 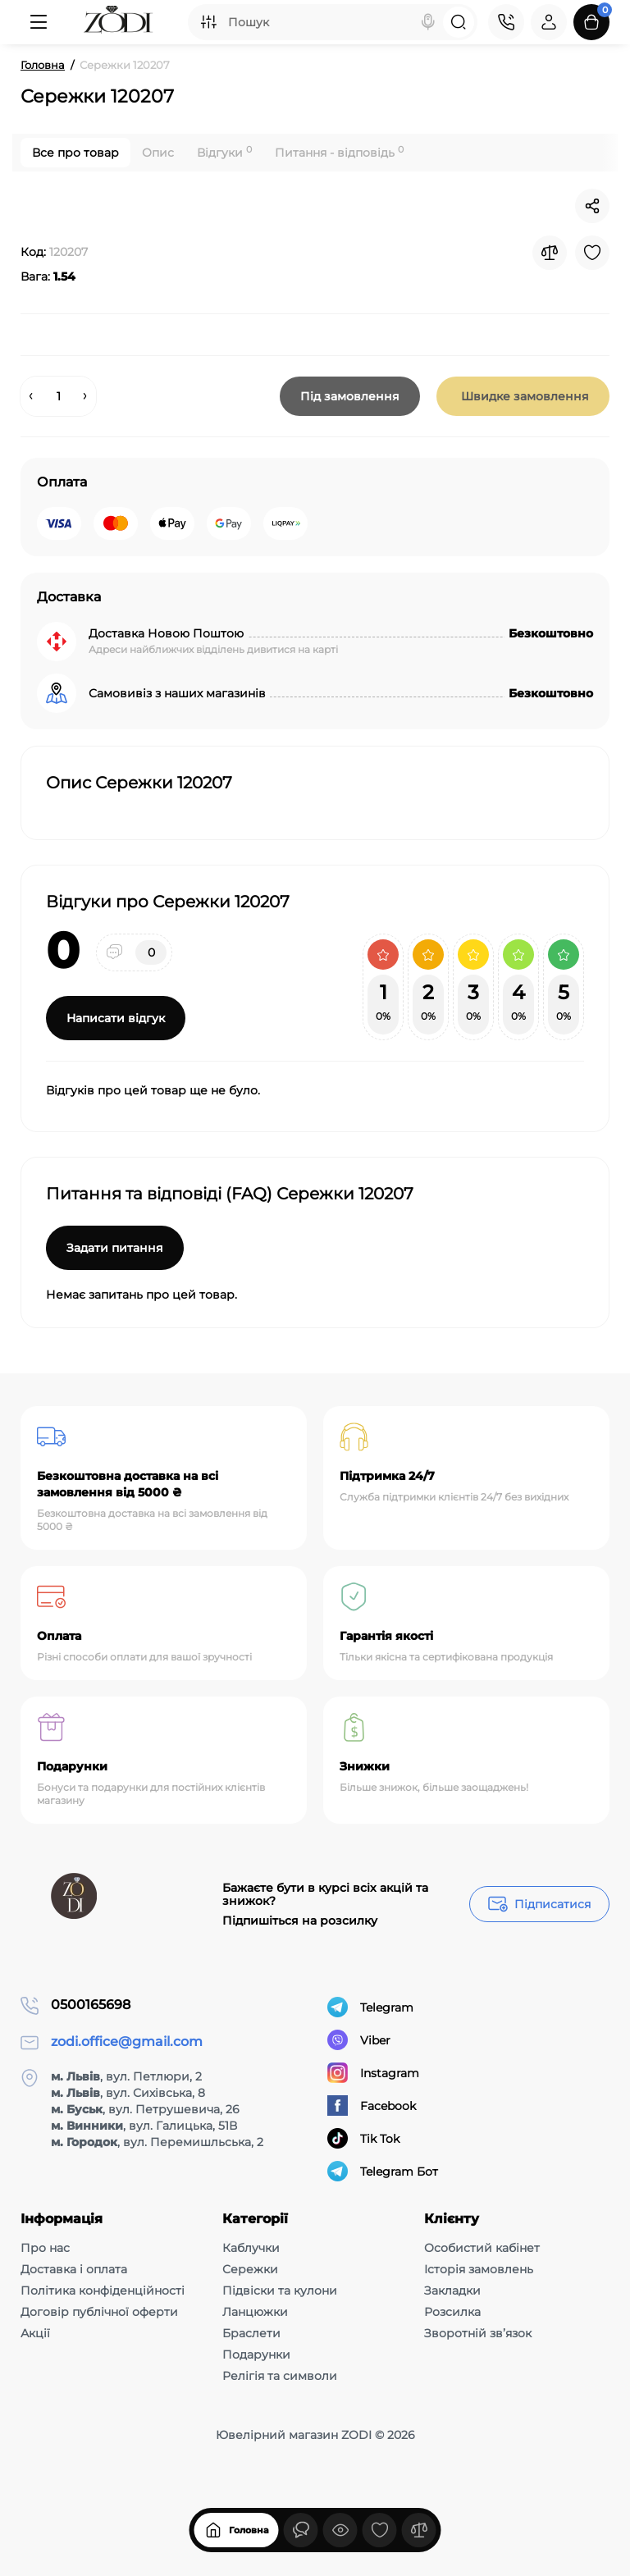 I want to click on Акції, so click(x=35, y=2333).